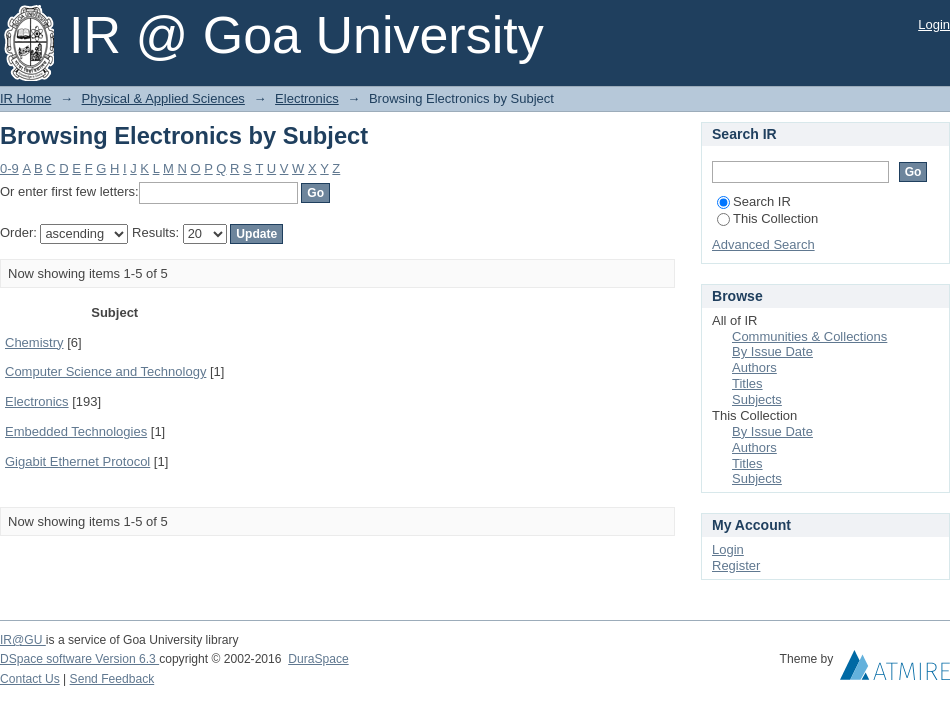 The width and height of the screenshot is (950, 720). What do you see at coordinates (307, 98) in the screenshot?
I see `Electronics` at bounding box center [307, 98].